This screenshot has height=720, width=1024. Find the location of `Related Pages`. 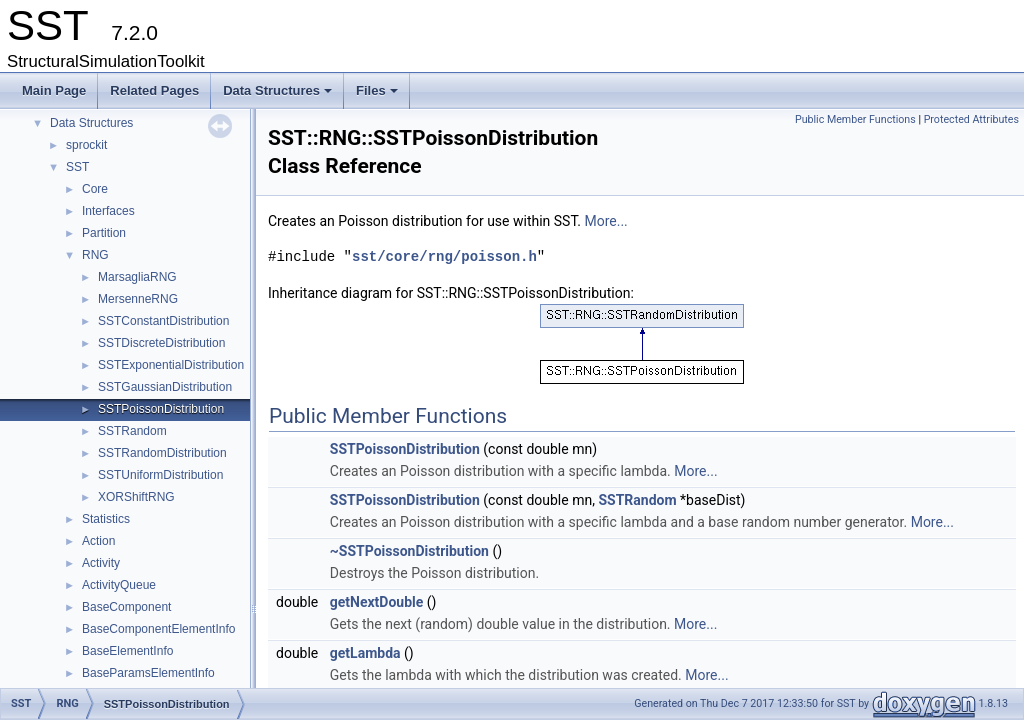

Related Pages is located at coordinates (154, 90).